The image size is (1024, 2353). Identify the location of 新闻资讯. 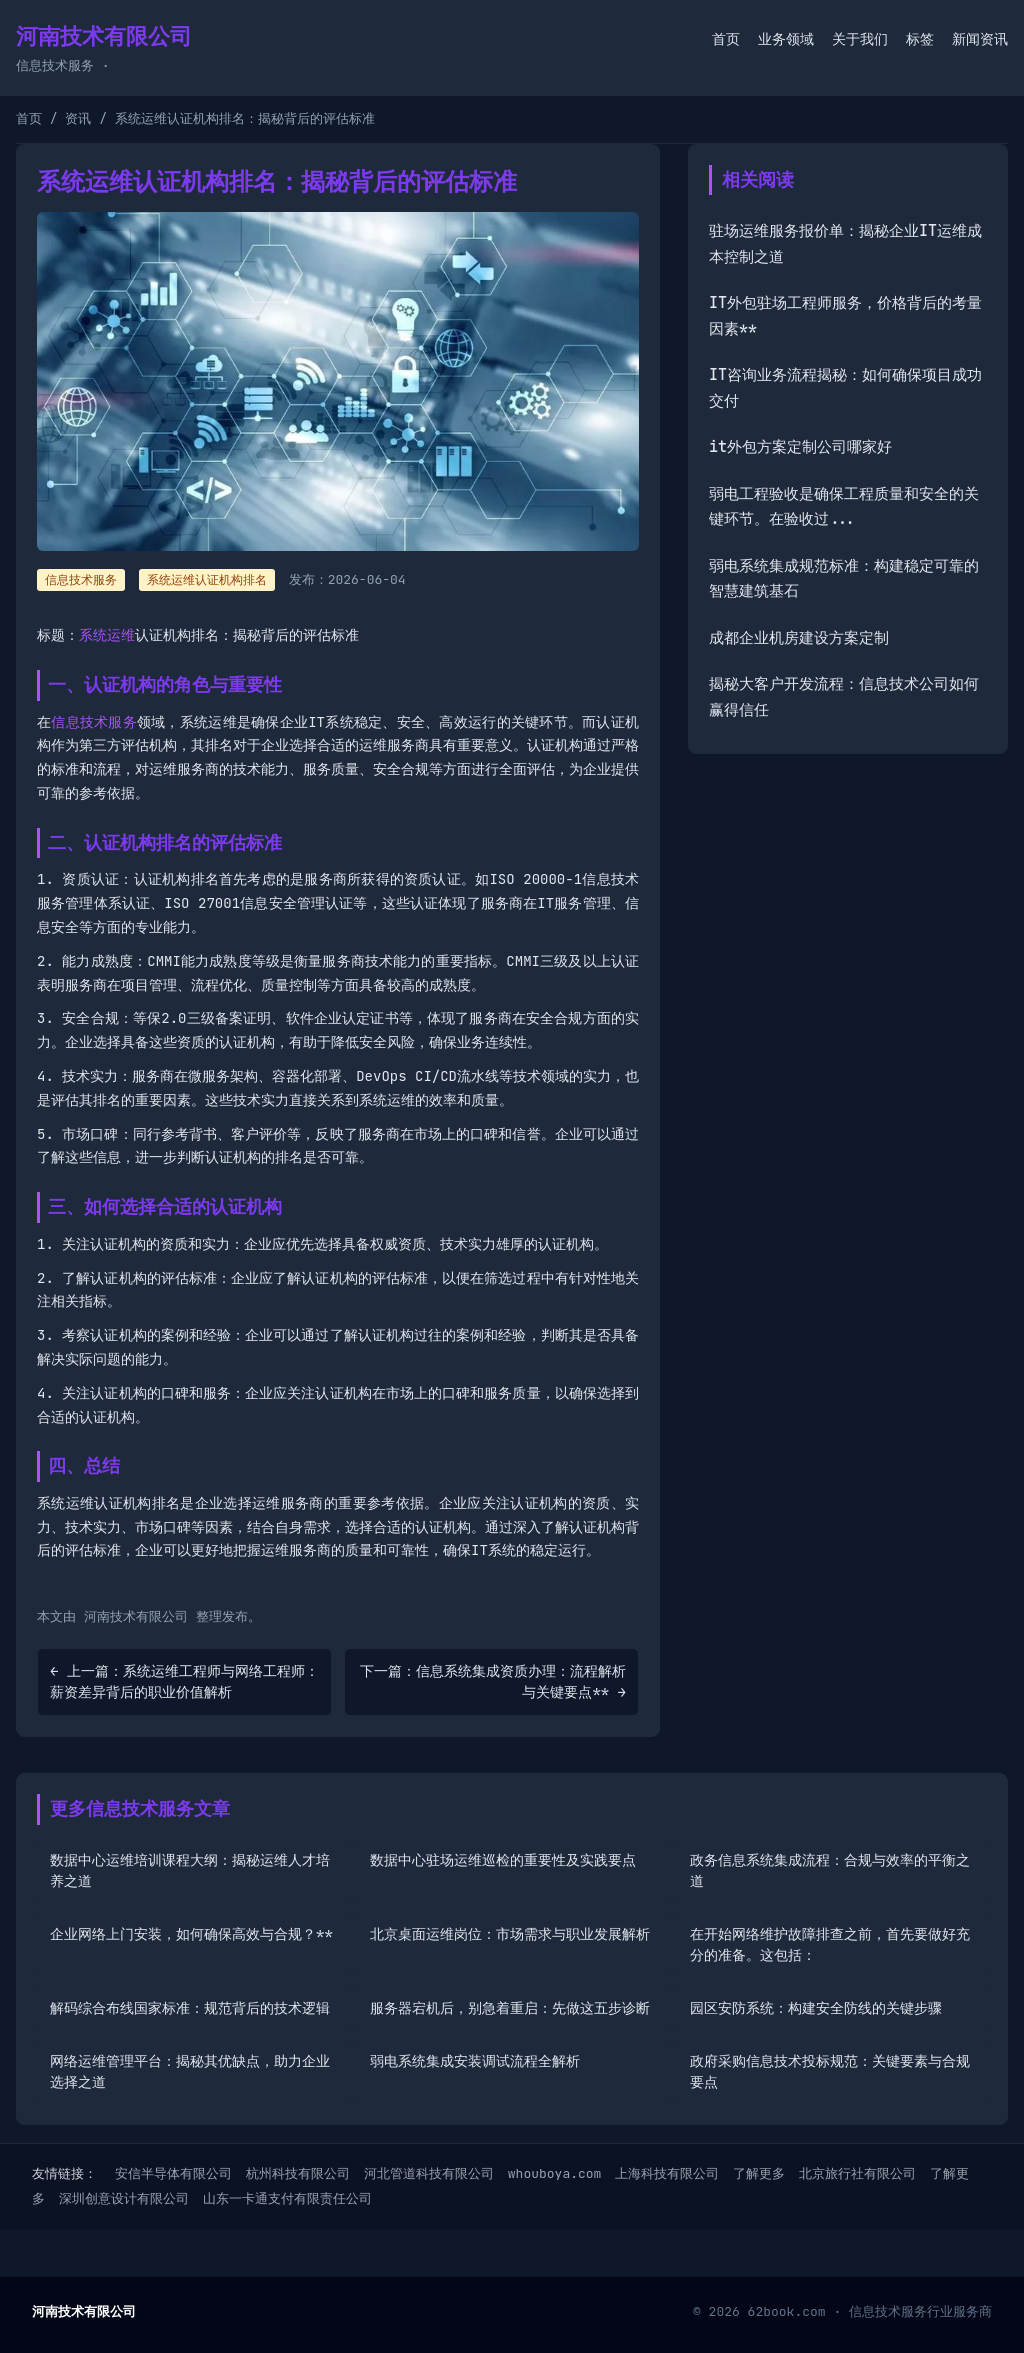
(980, 39).